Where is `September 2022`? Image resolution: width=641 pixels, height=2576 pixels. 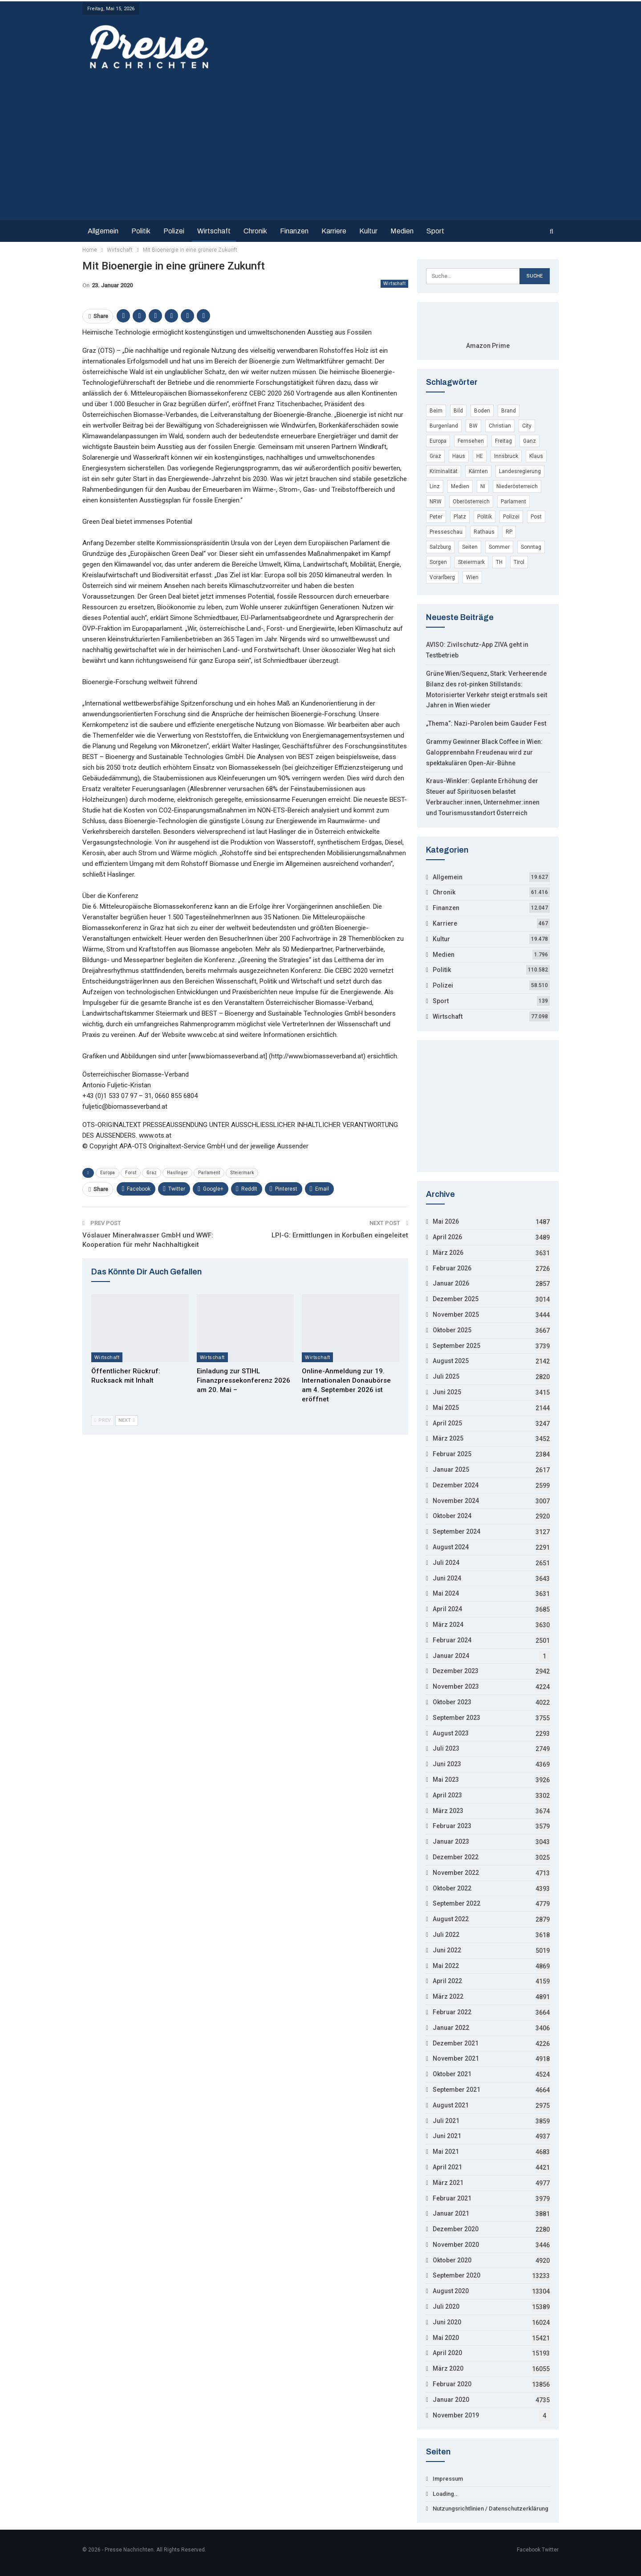
September 2022 is located at coordinates (456, 1903).